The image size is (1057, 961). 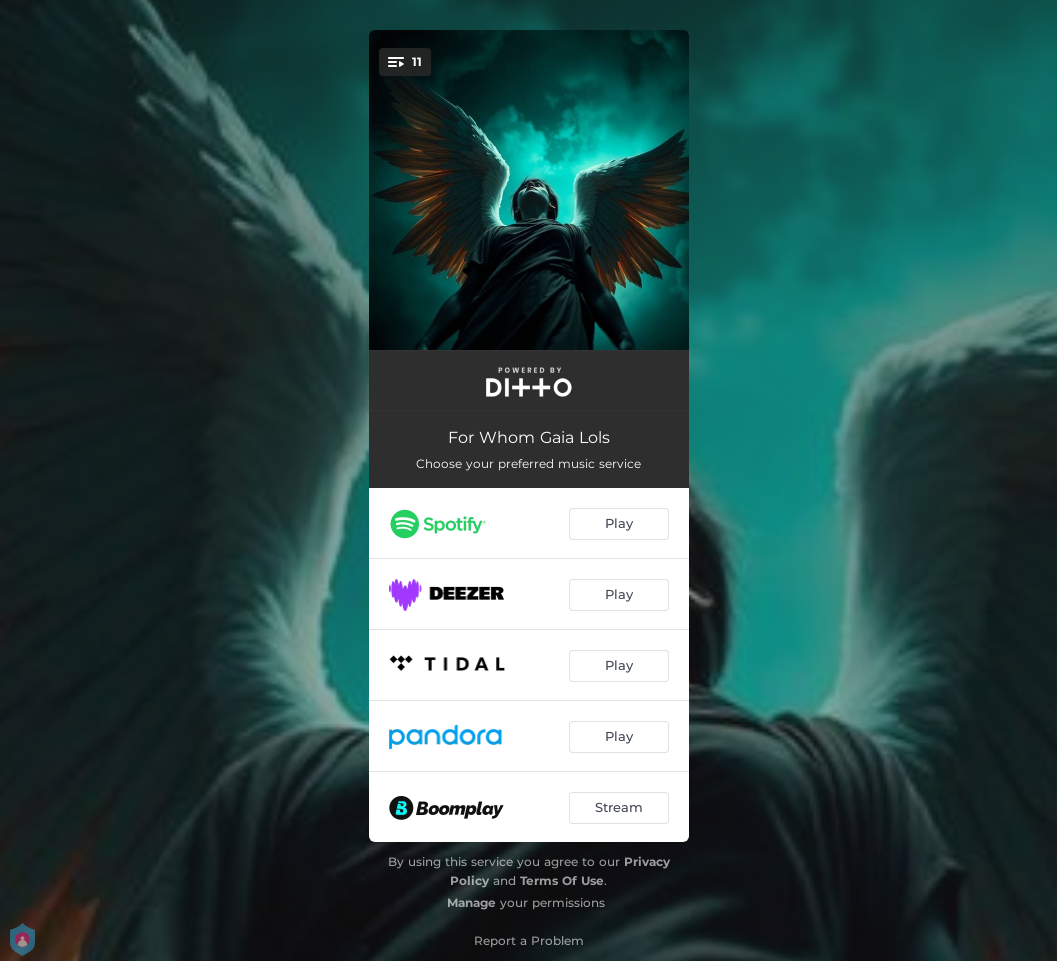 I want to click on Terms Of Use, so click(x=562, y=880).